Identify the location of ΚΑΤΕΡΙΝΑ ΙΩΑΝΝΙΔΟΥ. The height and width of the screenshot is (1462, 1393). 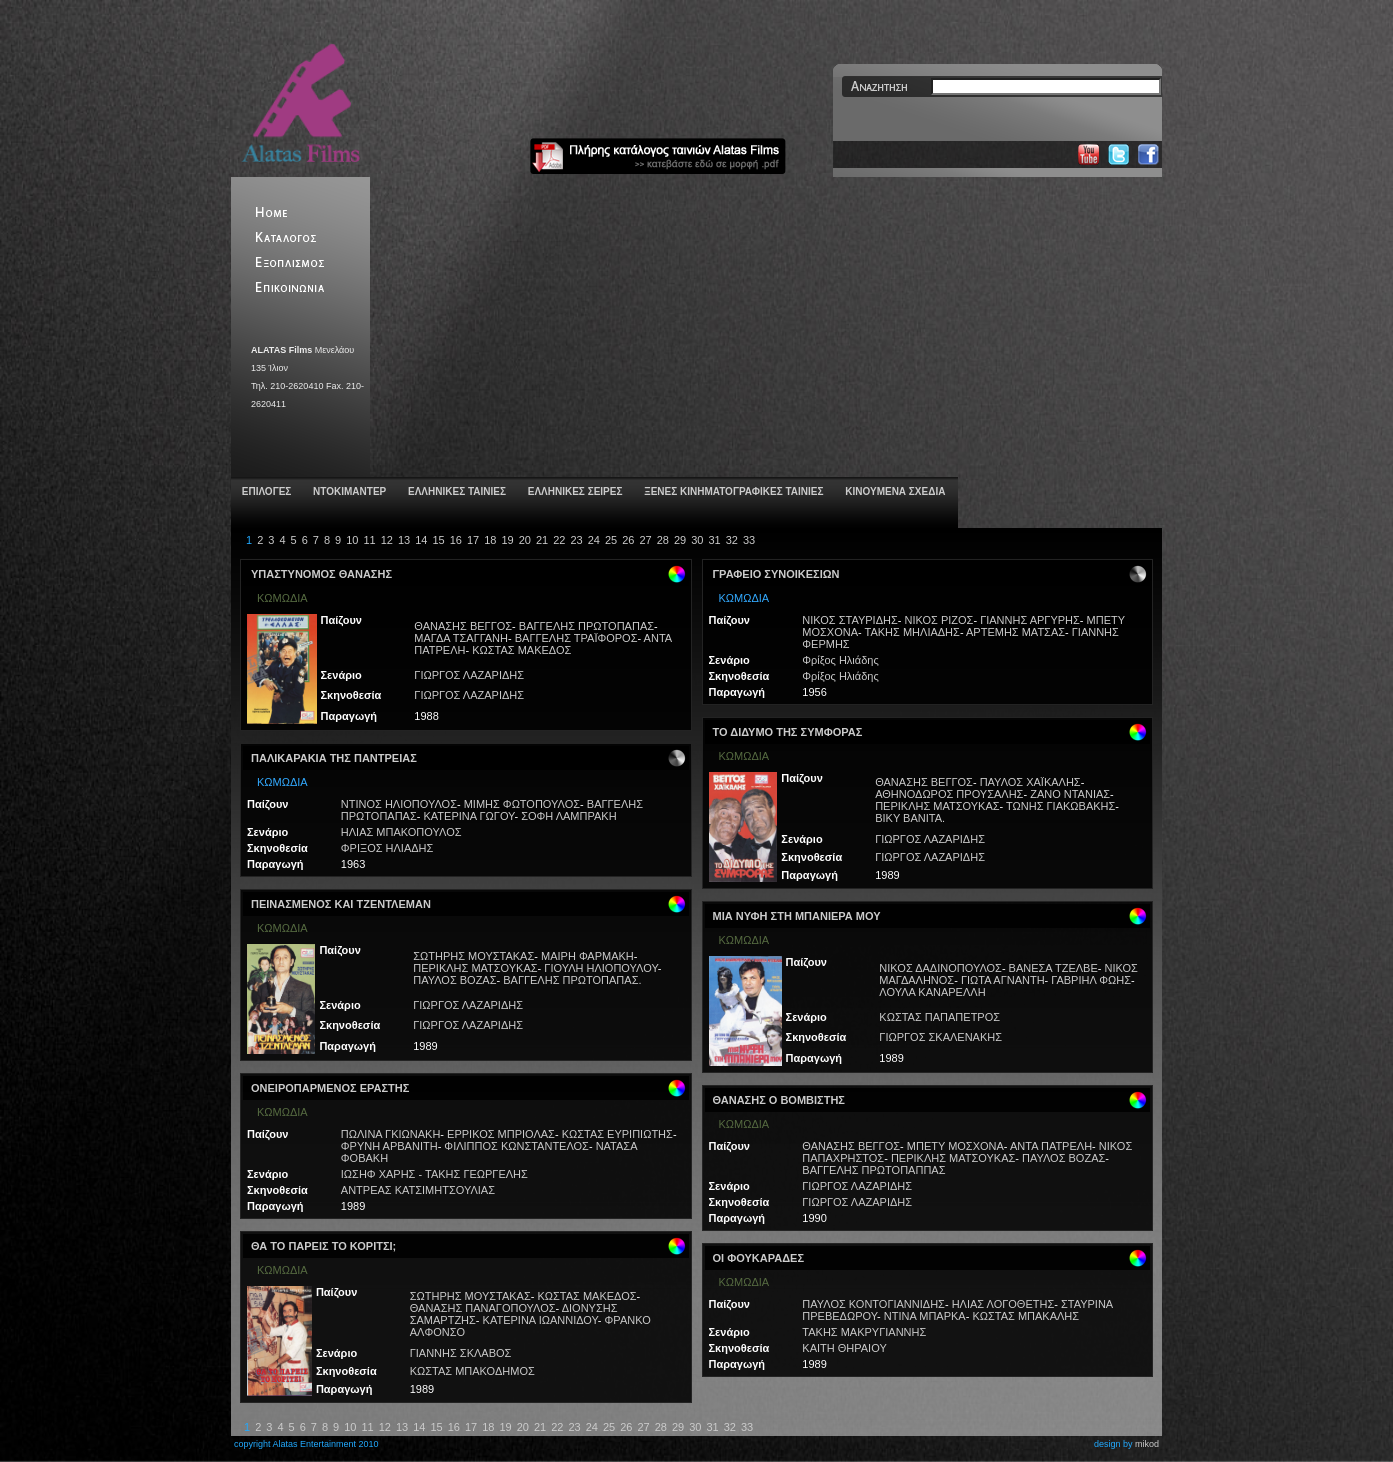
(540, 1320).